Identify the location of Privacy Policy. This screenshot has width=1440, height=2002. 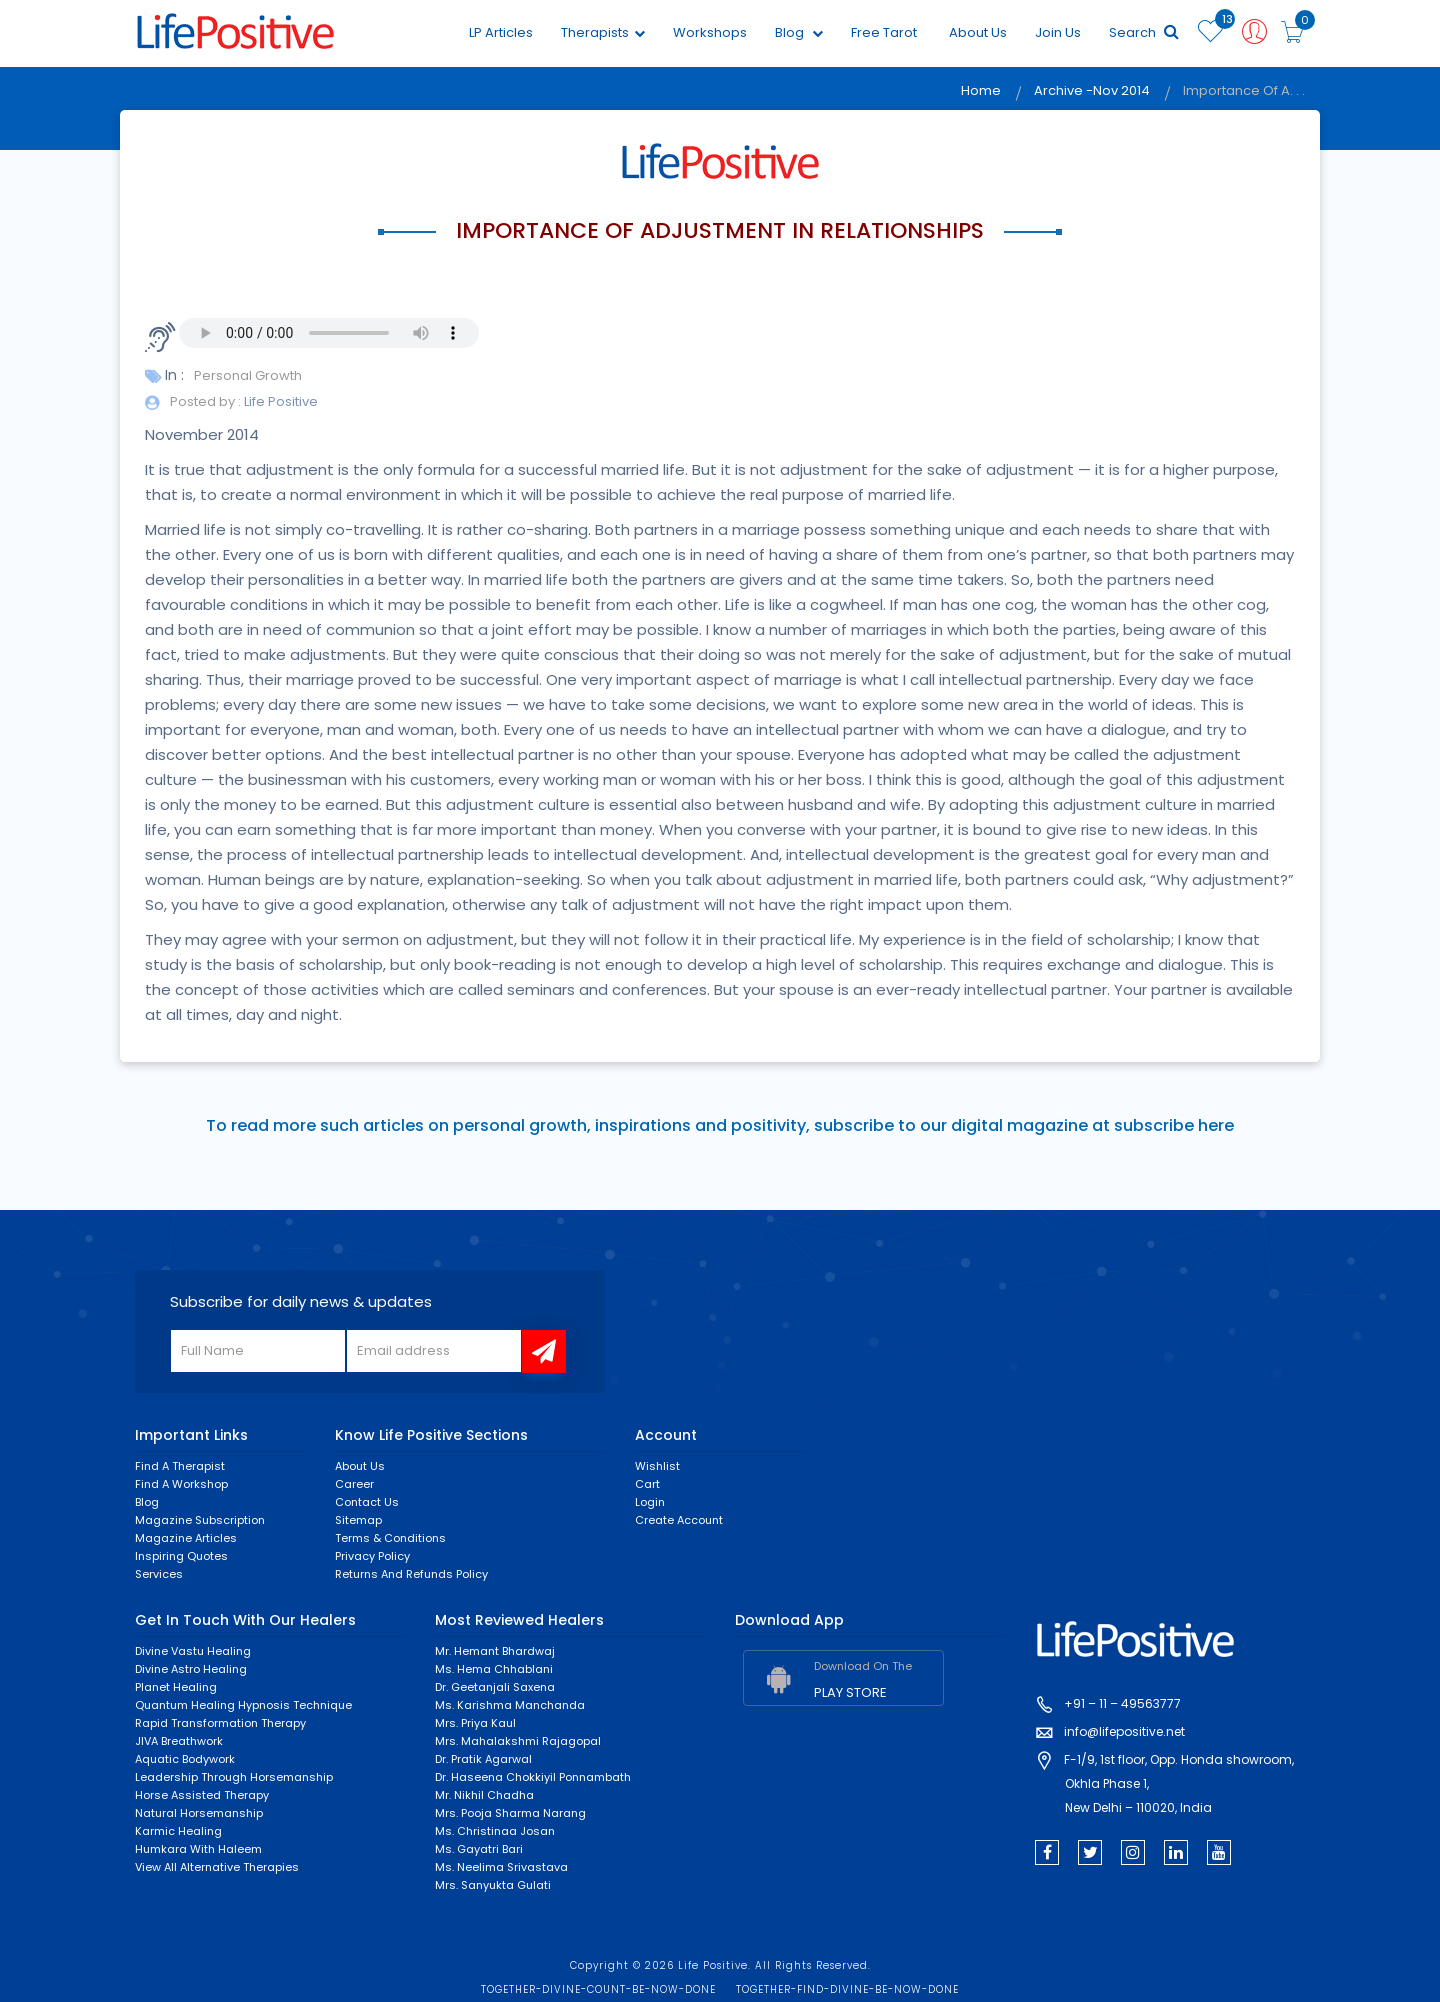
(372, 1556).